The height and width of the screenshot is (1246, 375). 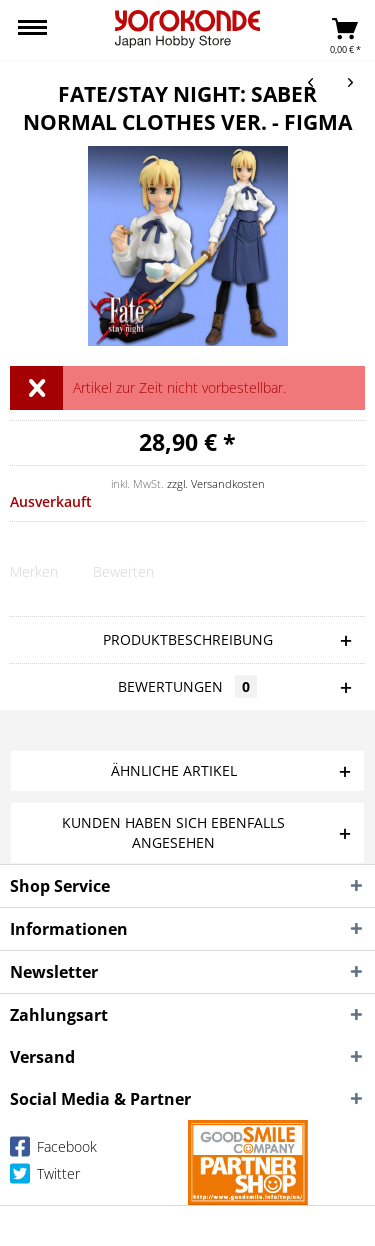 I want to click on Twitter, so click(x=45, y=1177).